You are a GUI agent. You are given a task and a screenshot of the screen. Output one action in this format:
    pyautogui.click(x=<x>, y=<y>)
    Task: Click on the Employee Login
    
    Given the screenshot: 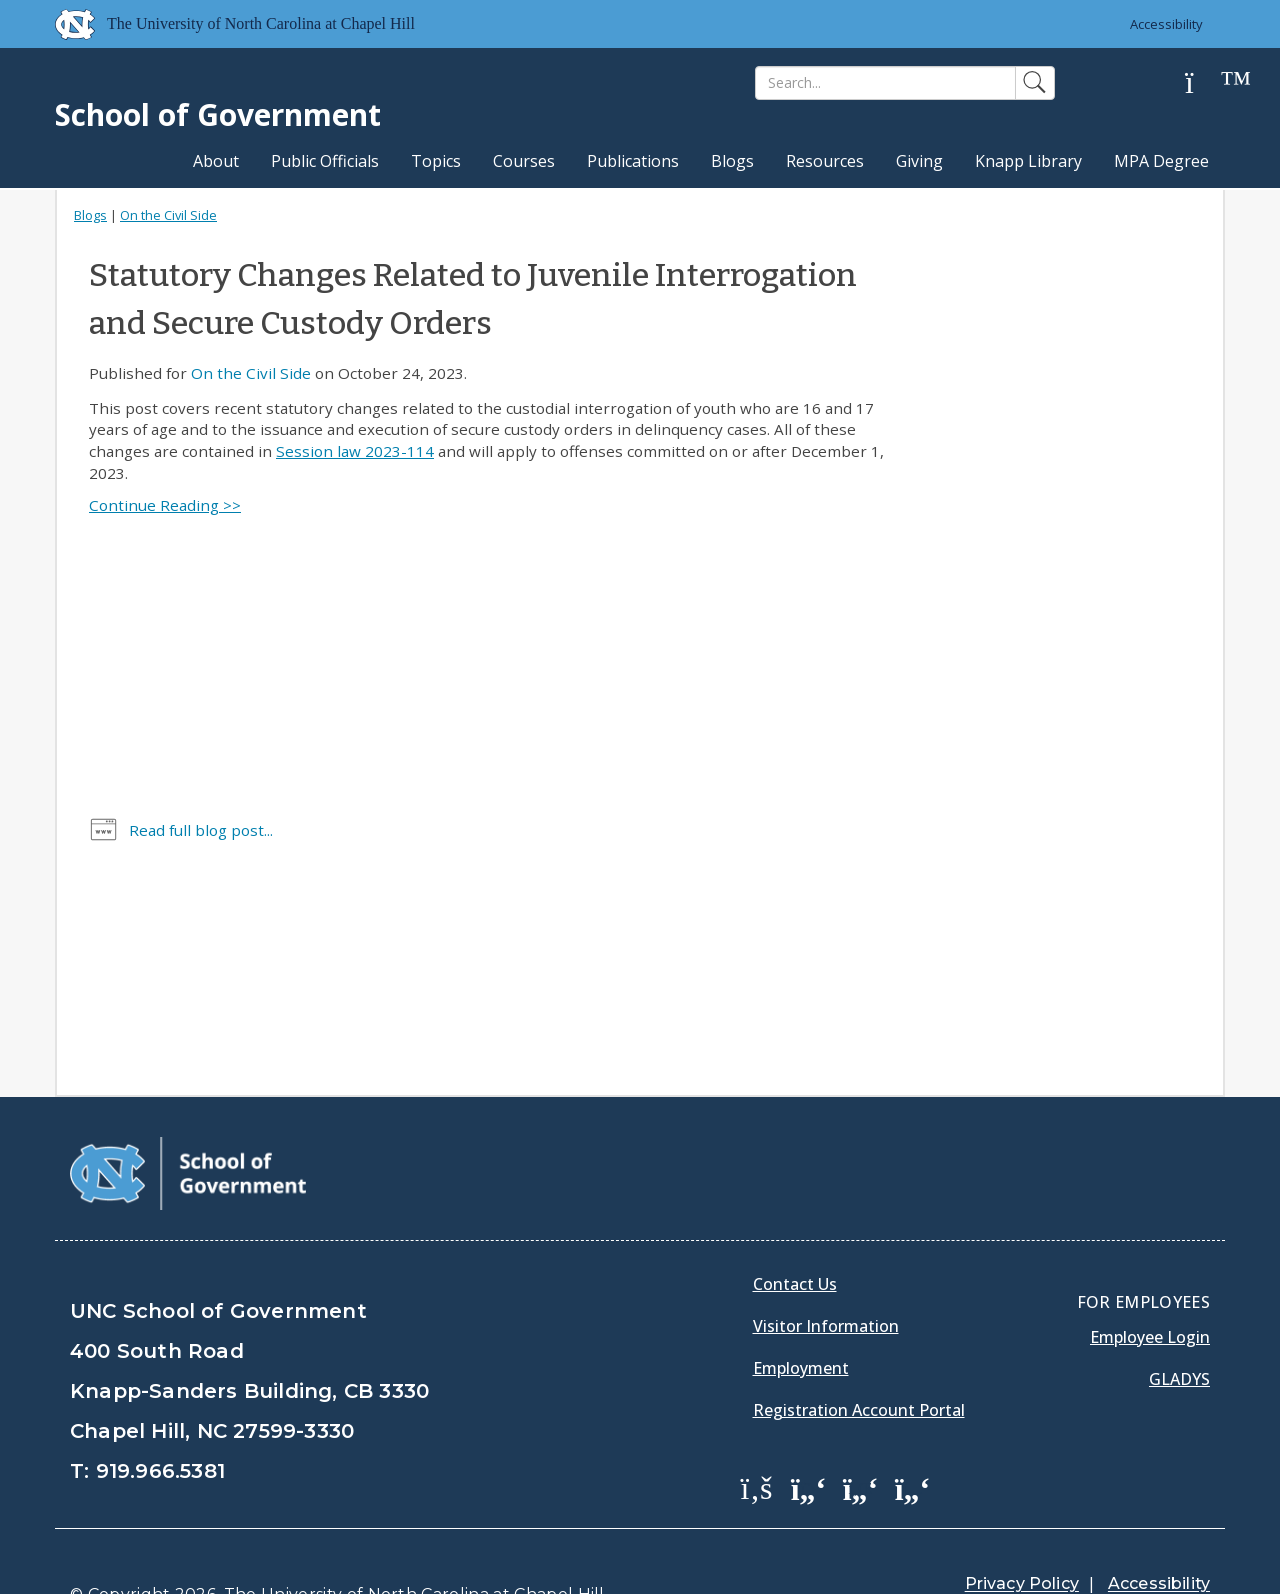 What is the action you would take?
    pyautogui.click(x=1150, y=1287)
    